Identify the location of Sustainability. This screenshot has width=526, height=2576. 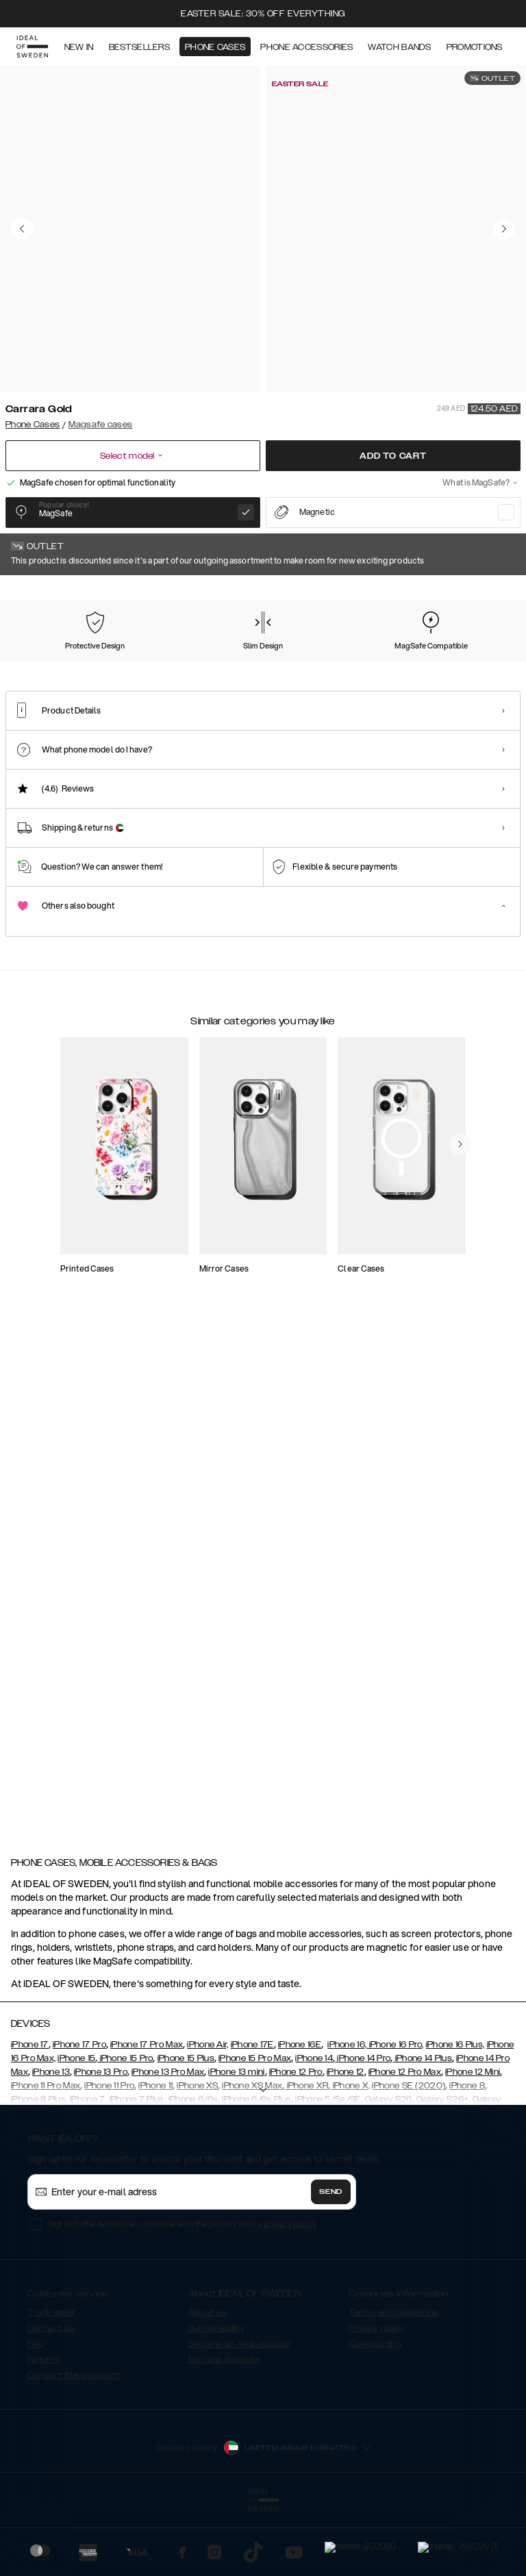
(216, 2350).